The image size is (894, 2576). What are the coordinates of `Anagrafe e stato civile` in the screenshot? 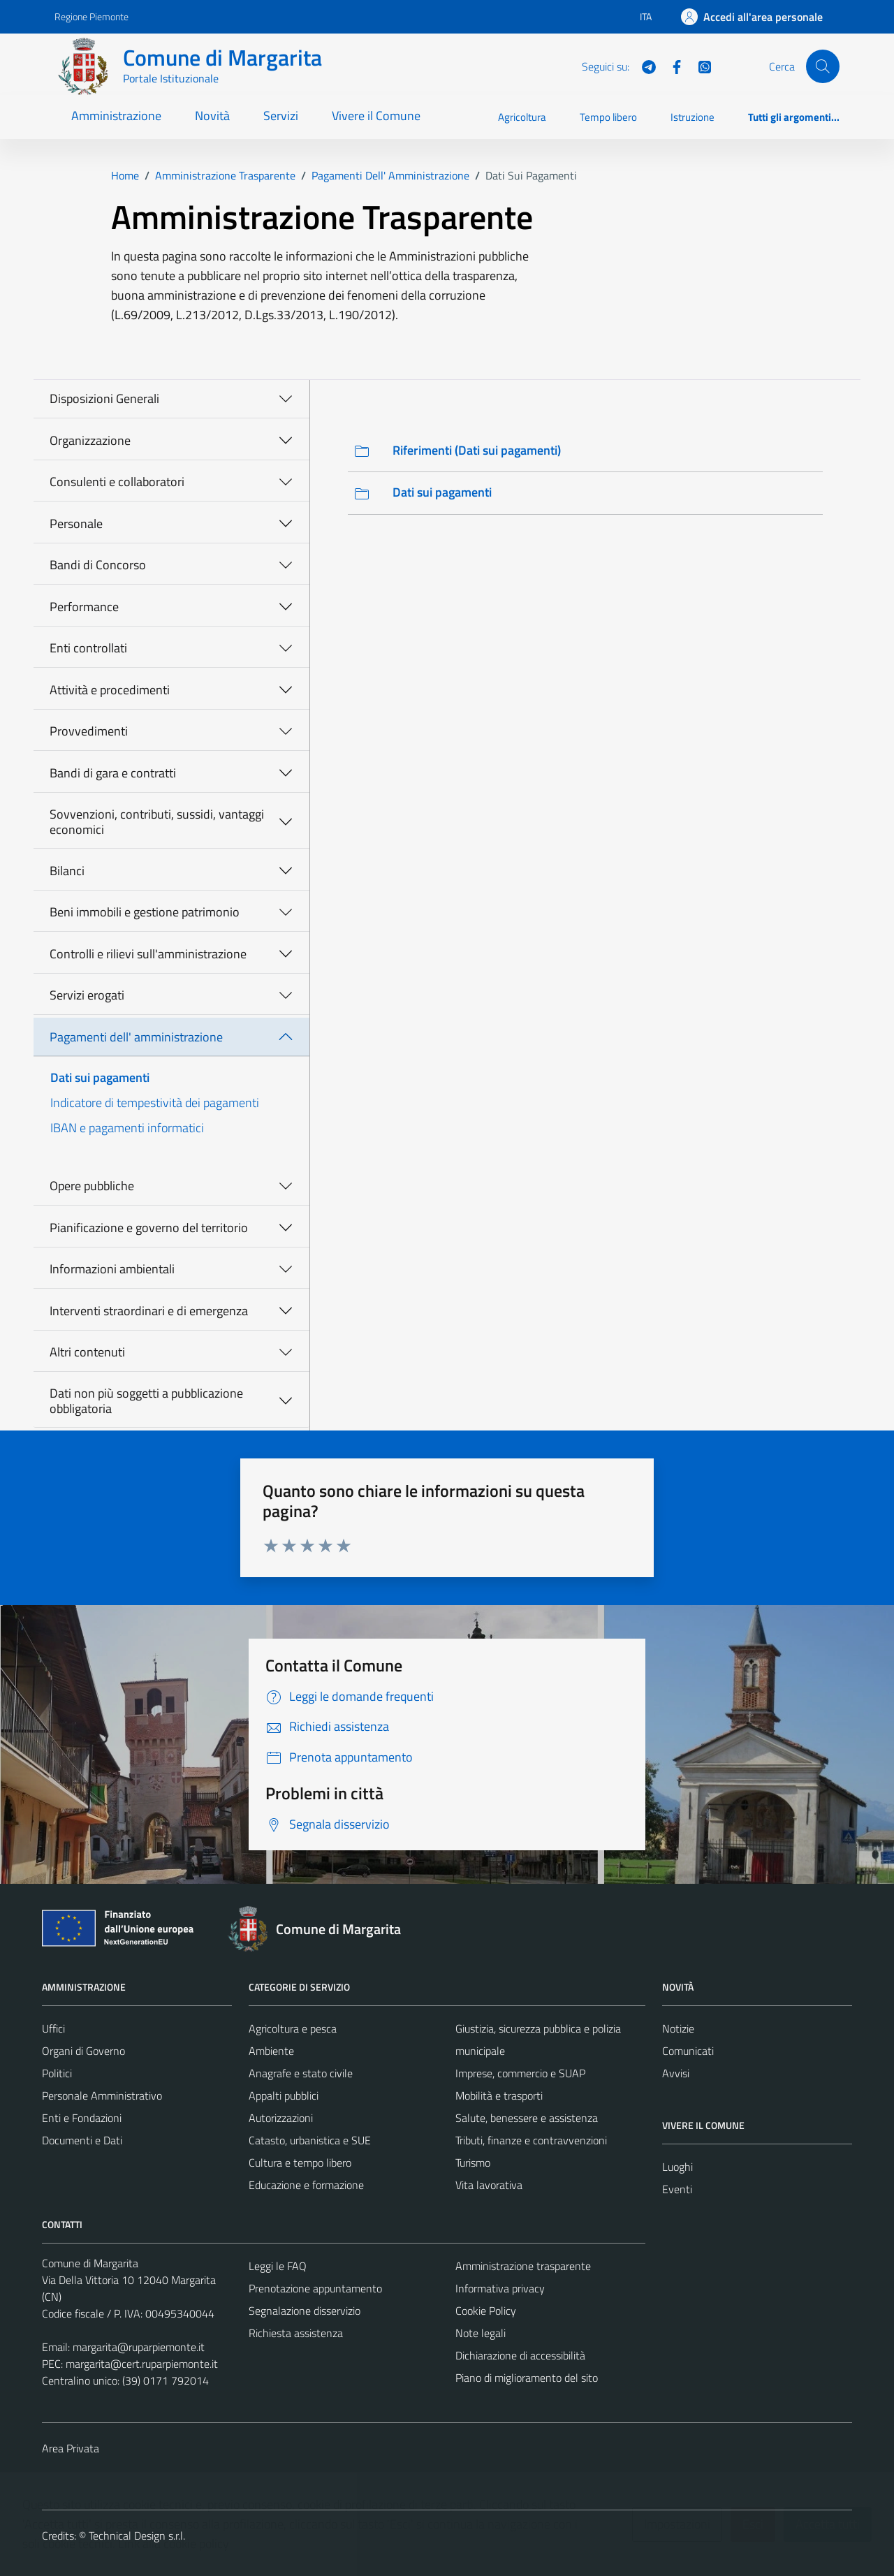 It's located at (301, 2073).